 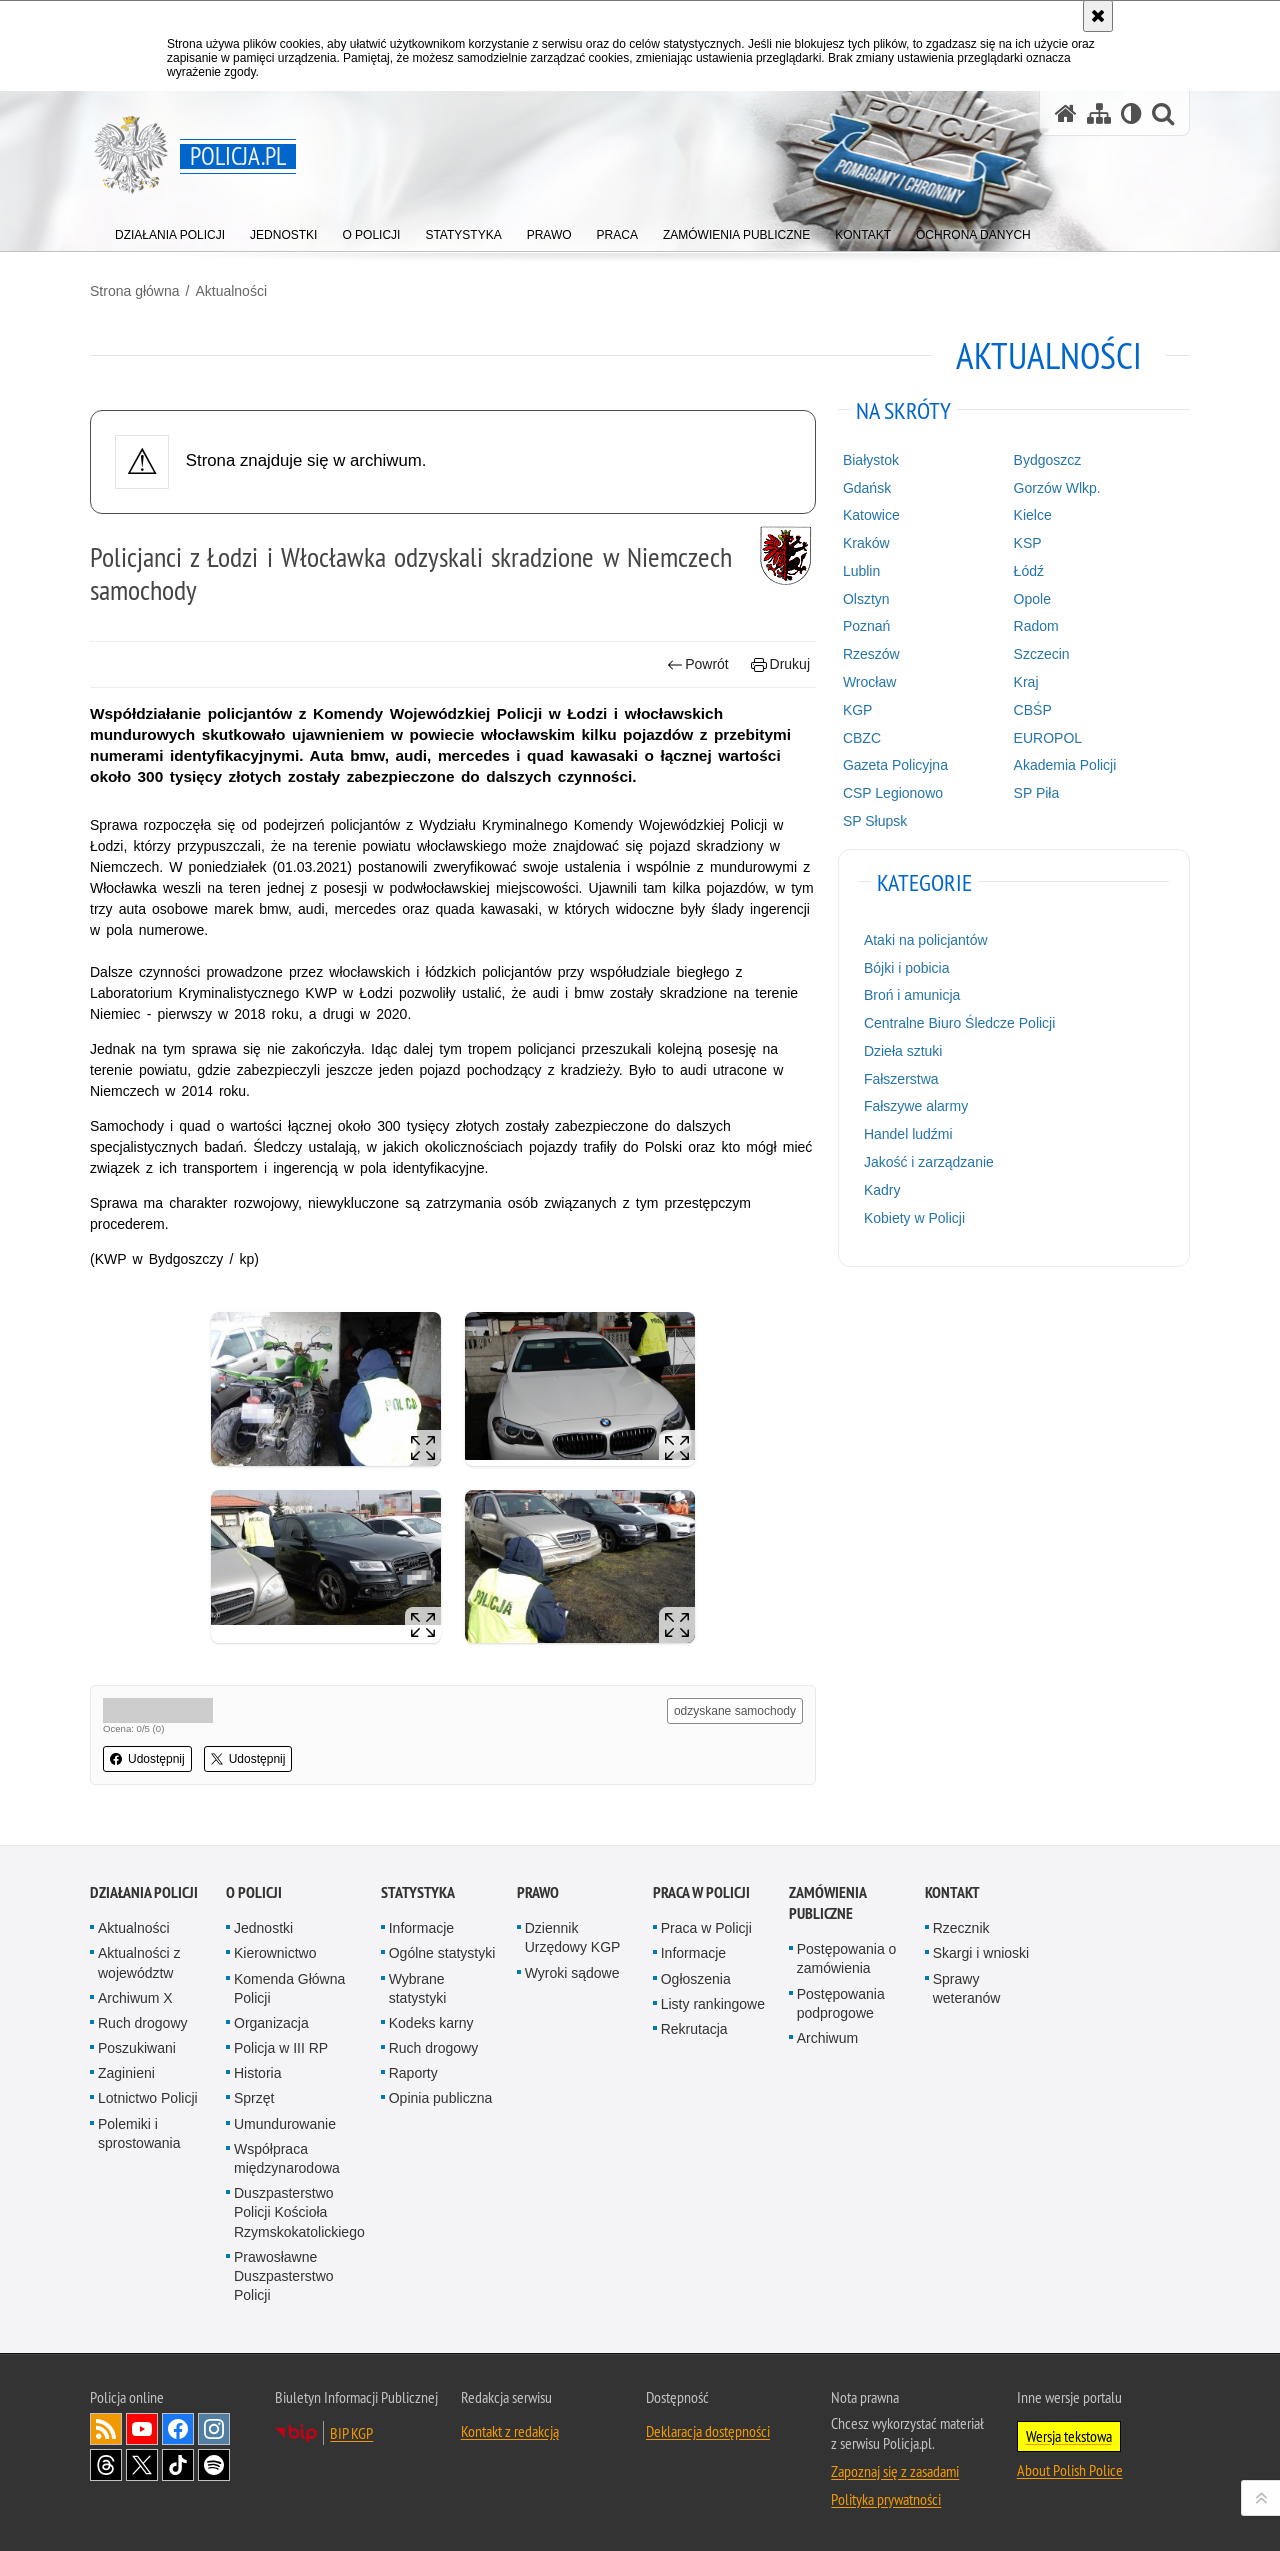 I want to click on BIP KGP [BIP KGP. Uwaga. Ten link otwiera nowe okno.], so click(x=351, y=2433).